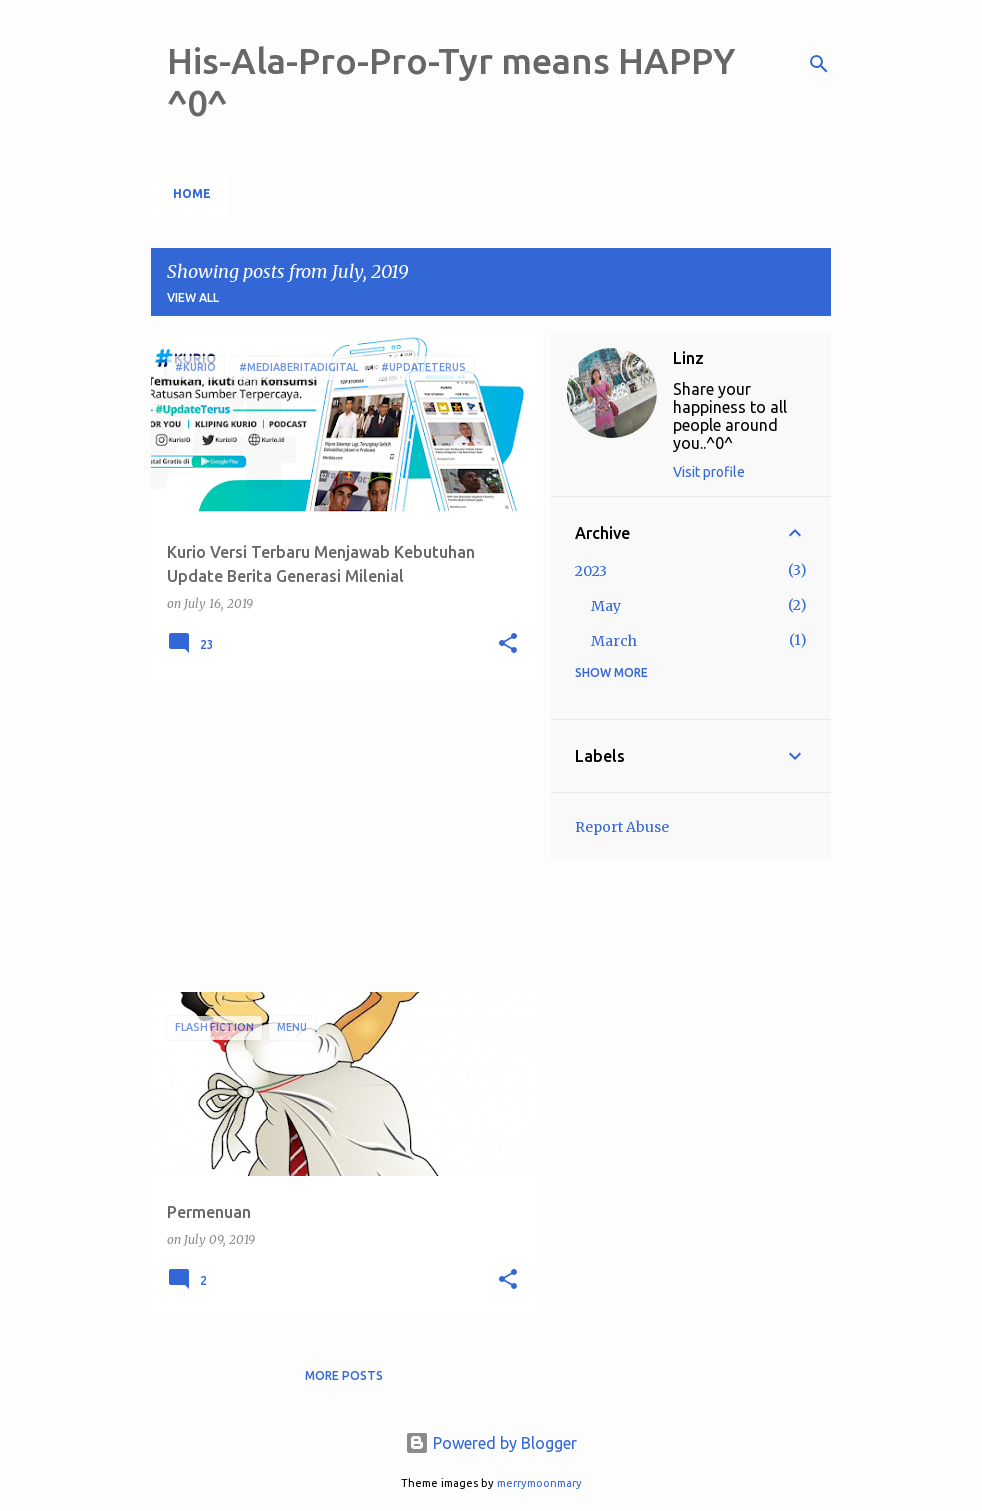  Describe the element at coordinates (709, 472) in the screenshot. I see `Visit profile` at that location.